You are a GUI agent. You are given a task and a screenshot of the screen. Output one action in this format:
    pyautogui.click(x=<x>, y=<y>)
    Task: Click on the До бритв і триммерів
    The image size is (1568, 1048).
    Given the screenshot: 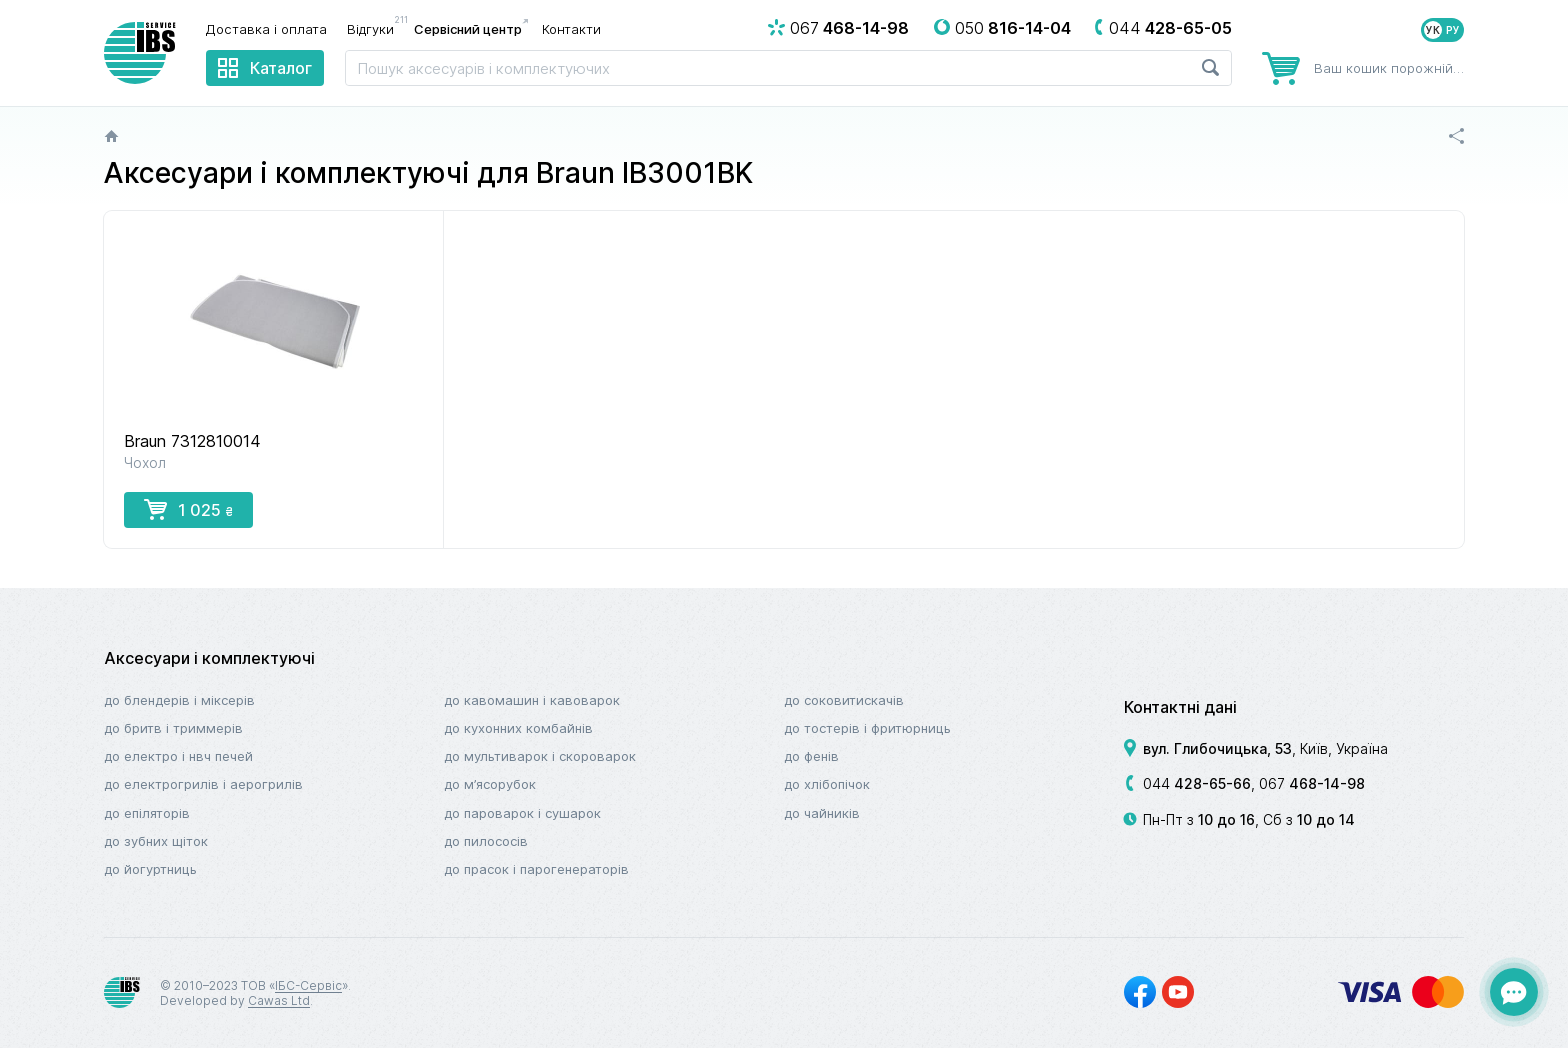 What is the action you would take?
    pyautogui.click(x=173, y=728)
    